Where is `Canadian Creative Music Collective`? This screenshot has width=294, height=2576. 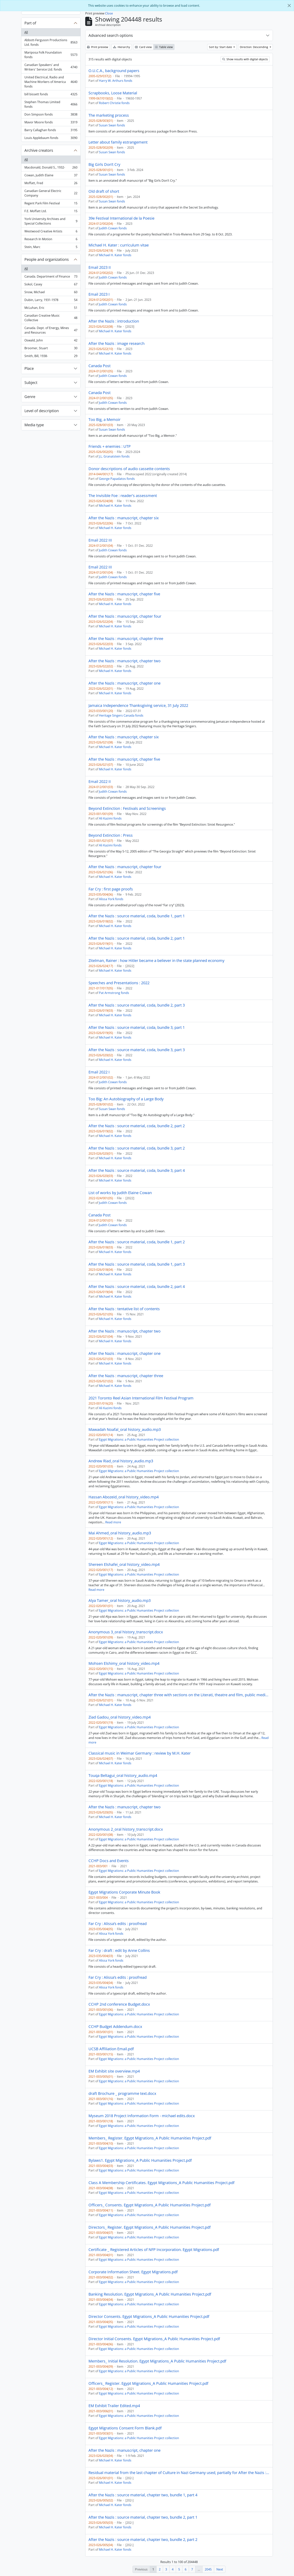 Canadian Creative Music Collective is located at coordinates (50, 317).